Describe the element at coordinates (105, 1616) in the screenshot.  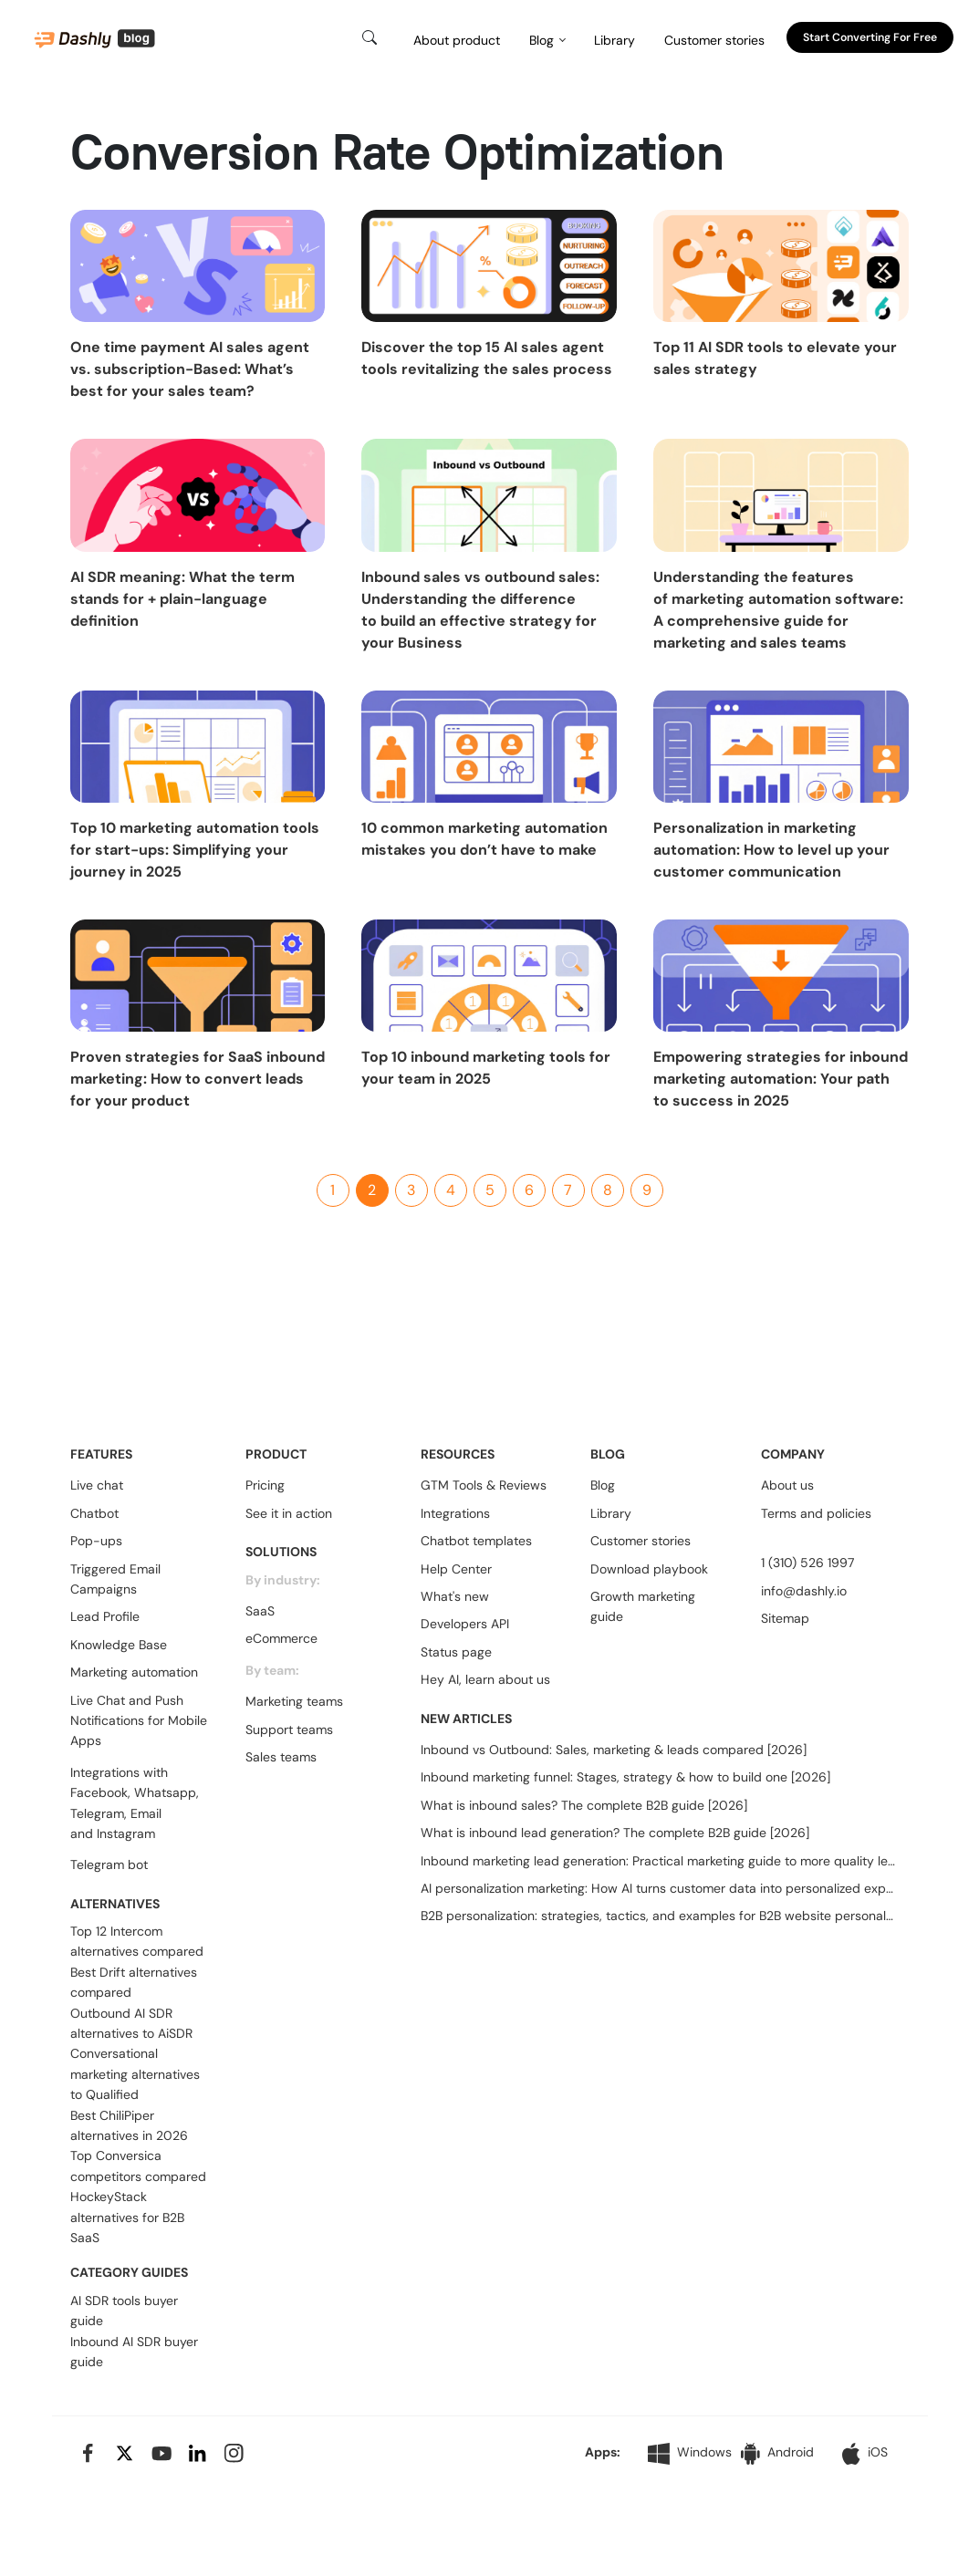
I see `Lead Profile` at that location.